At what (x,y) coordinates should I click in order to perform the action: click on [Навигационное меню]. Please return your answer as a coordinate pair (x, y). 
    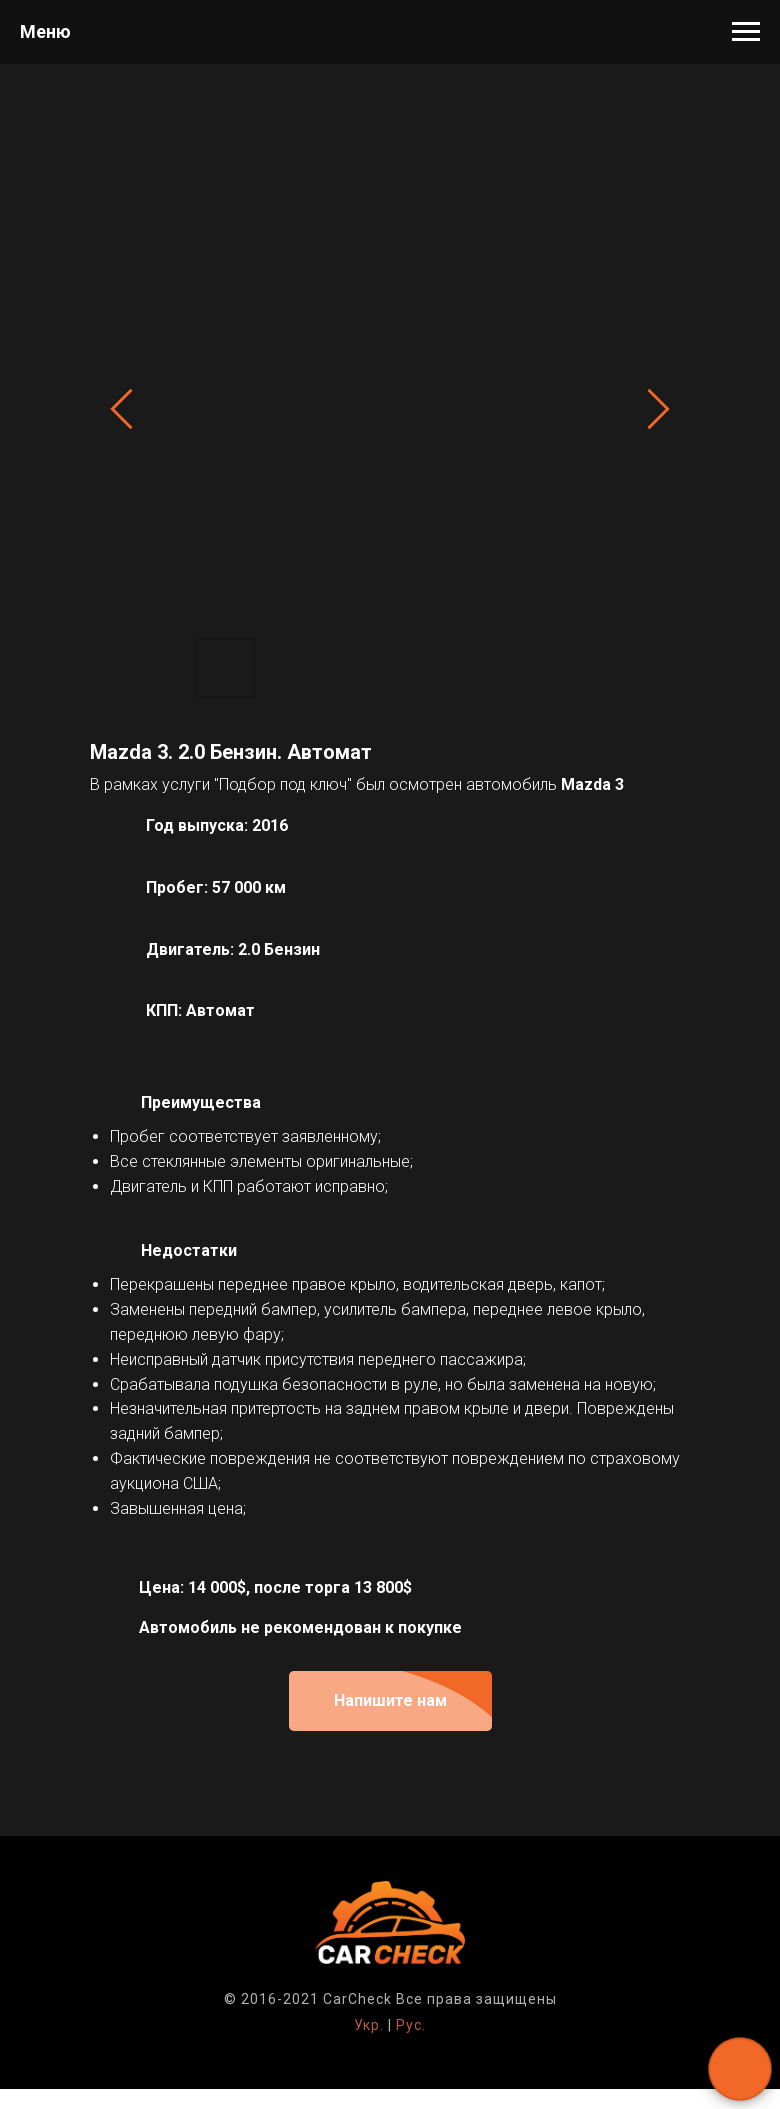
    Looking at the image, I should click on (746, 32).